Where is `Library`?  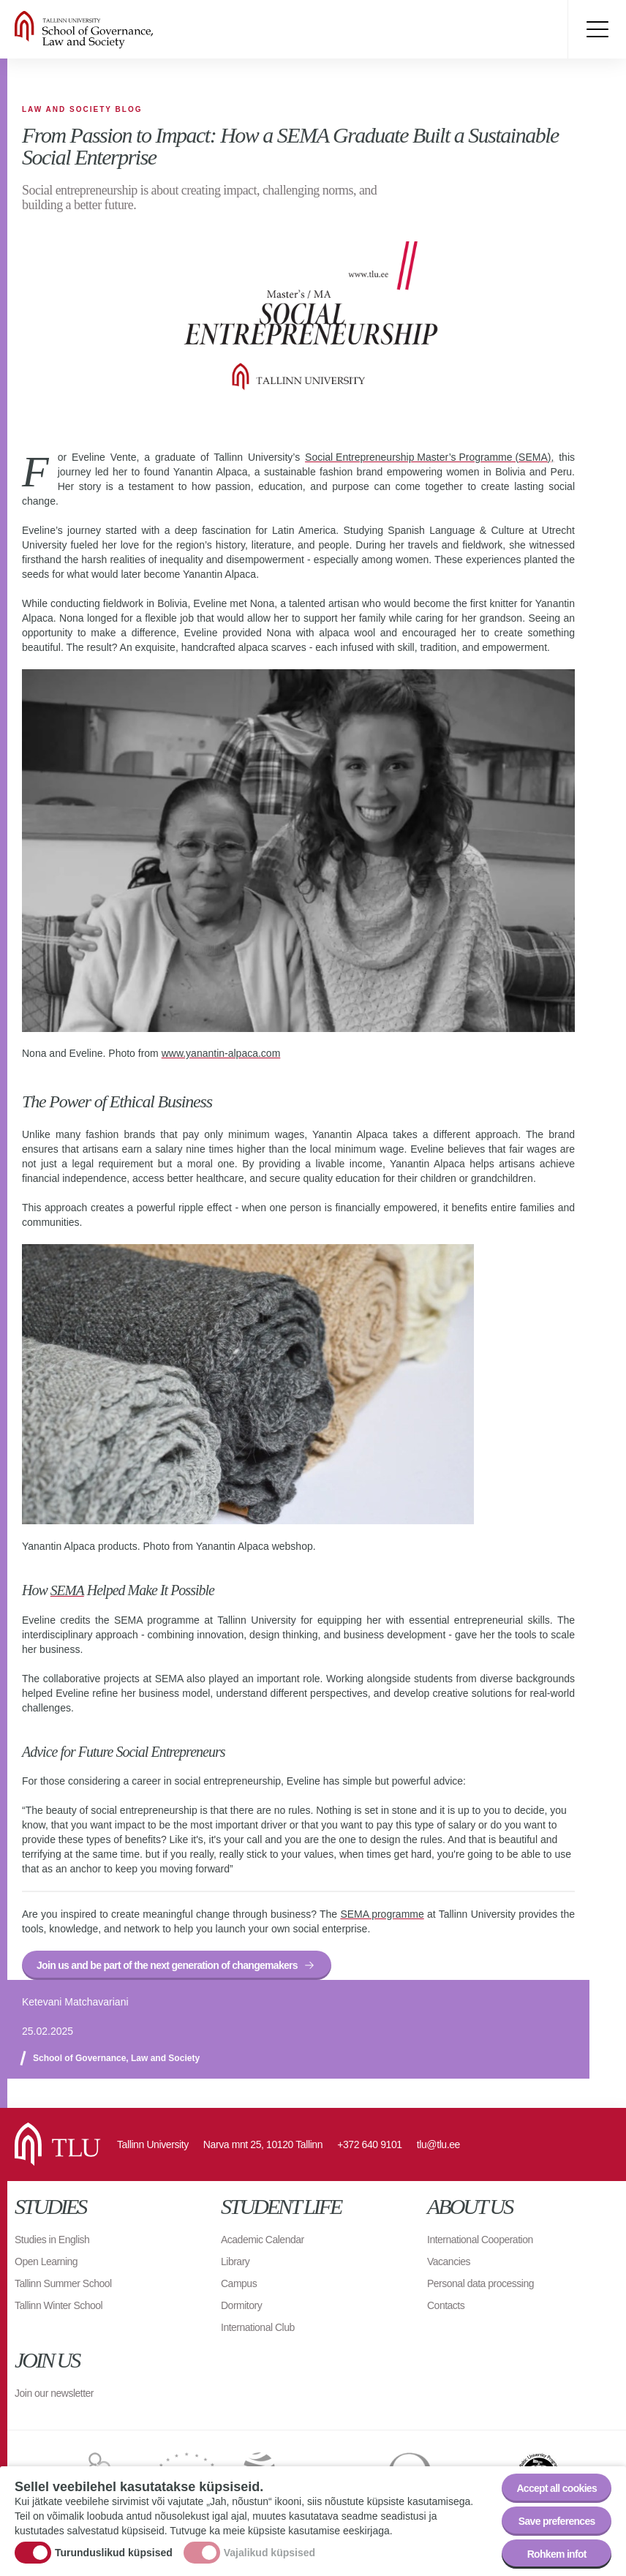 Library is located at coordinates (235, 2261).